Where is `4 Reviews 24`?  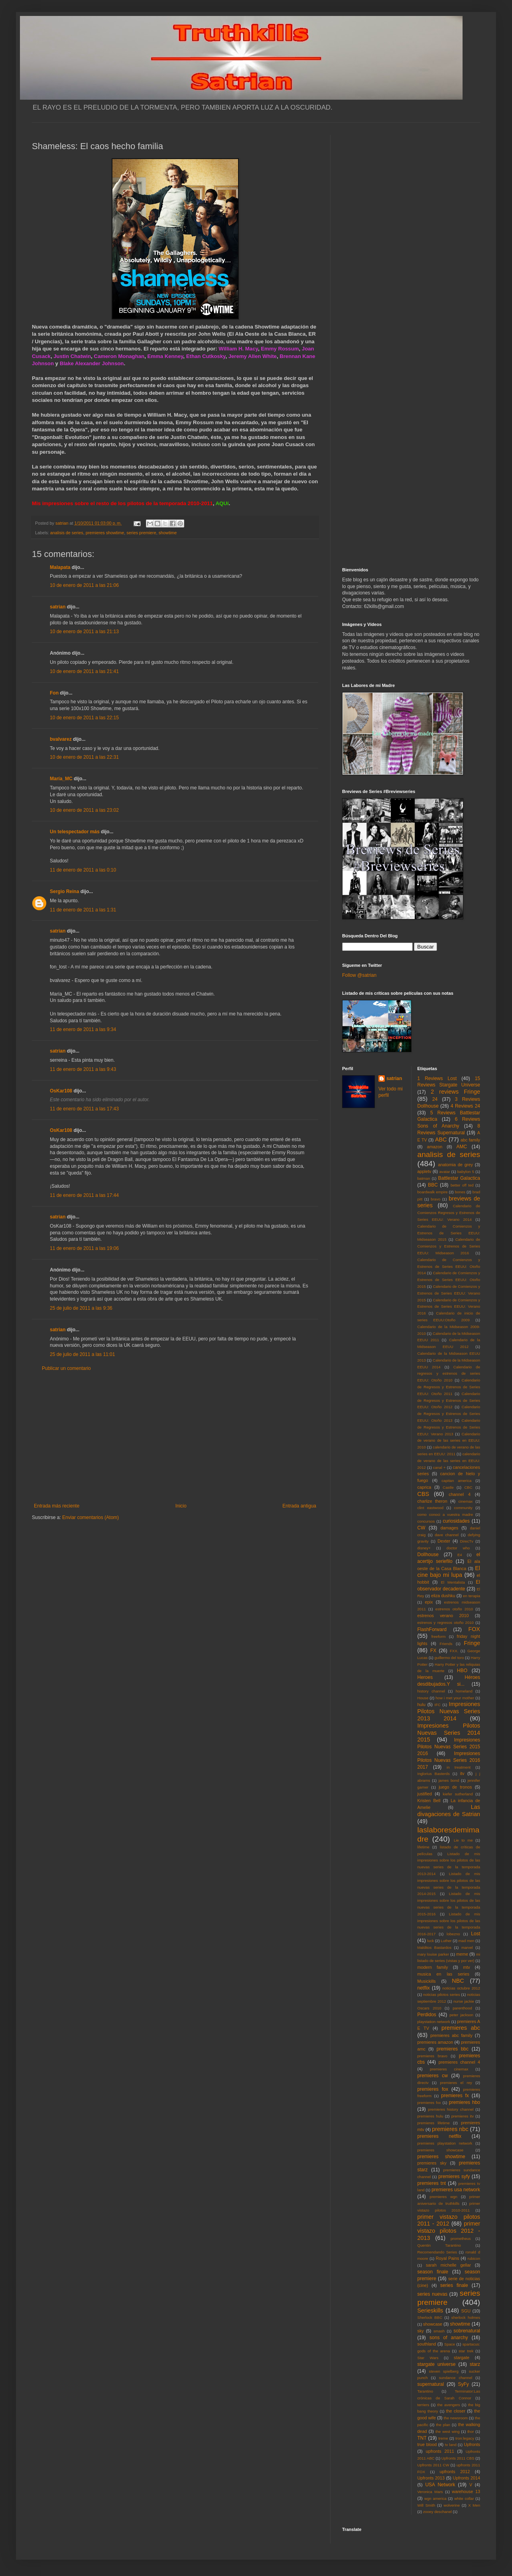
4 Reviews 24 is located at coordinates (465, 1106).